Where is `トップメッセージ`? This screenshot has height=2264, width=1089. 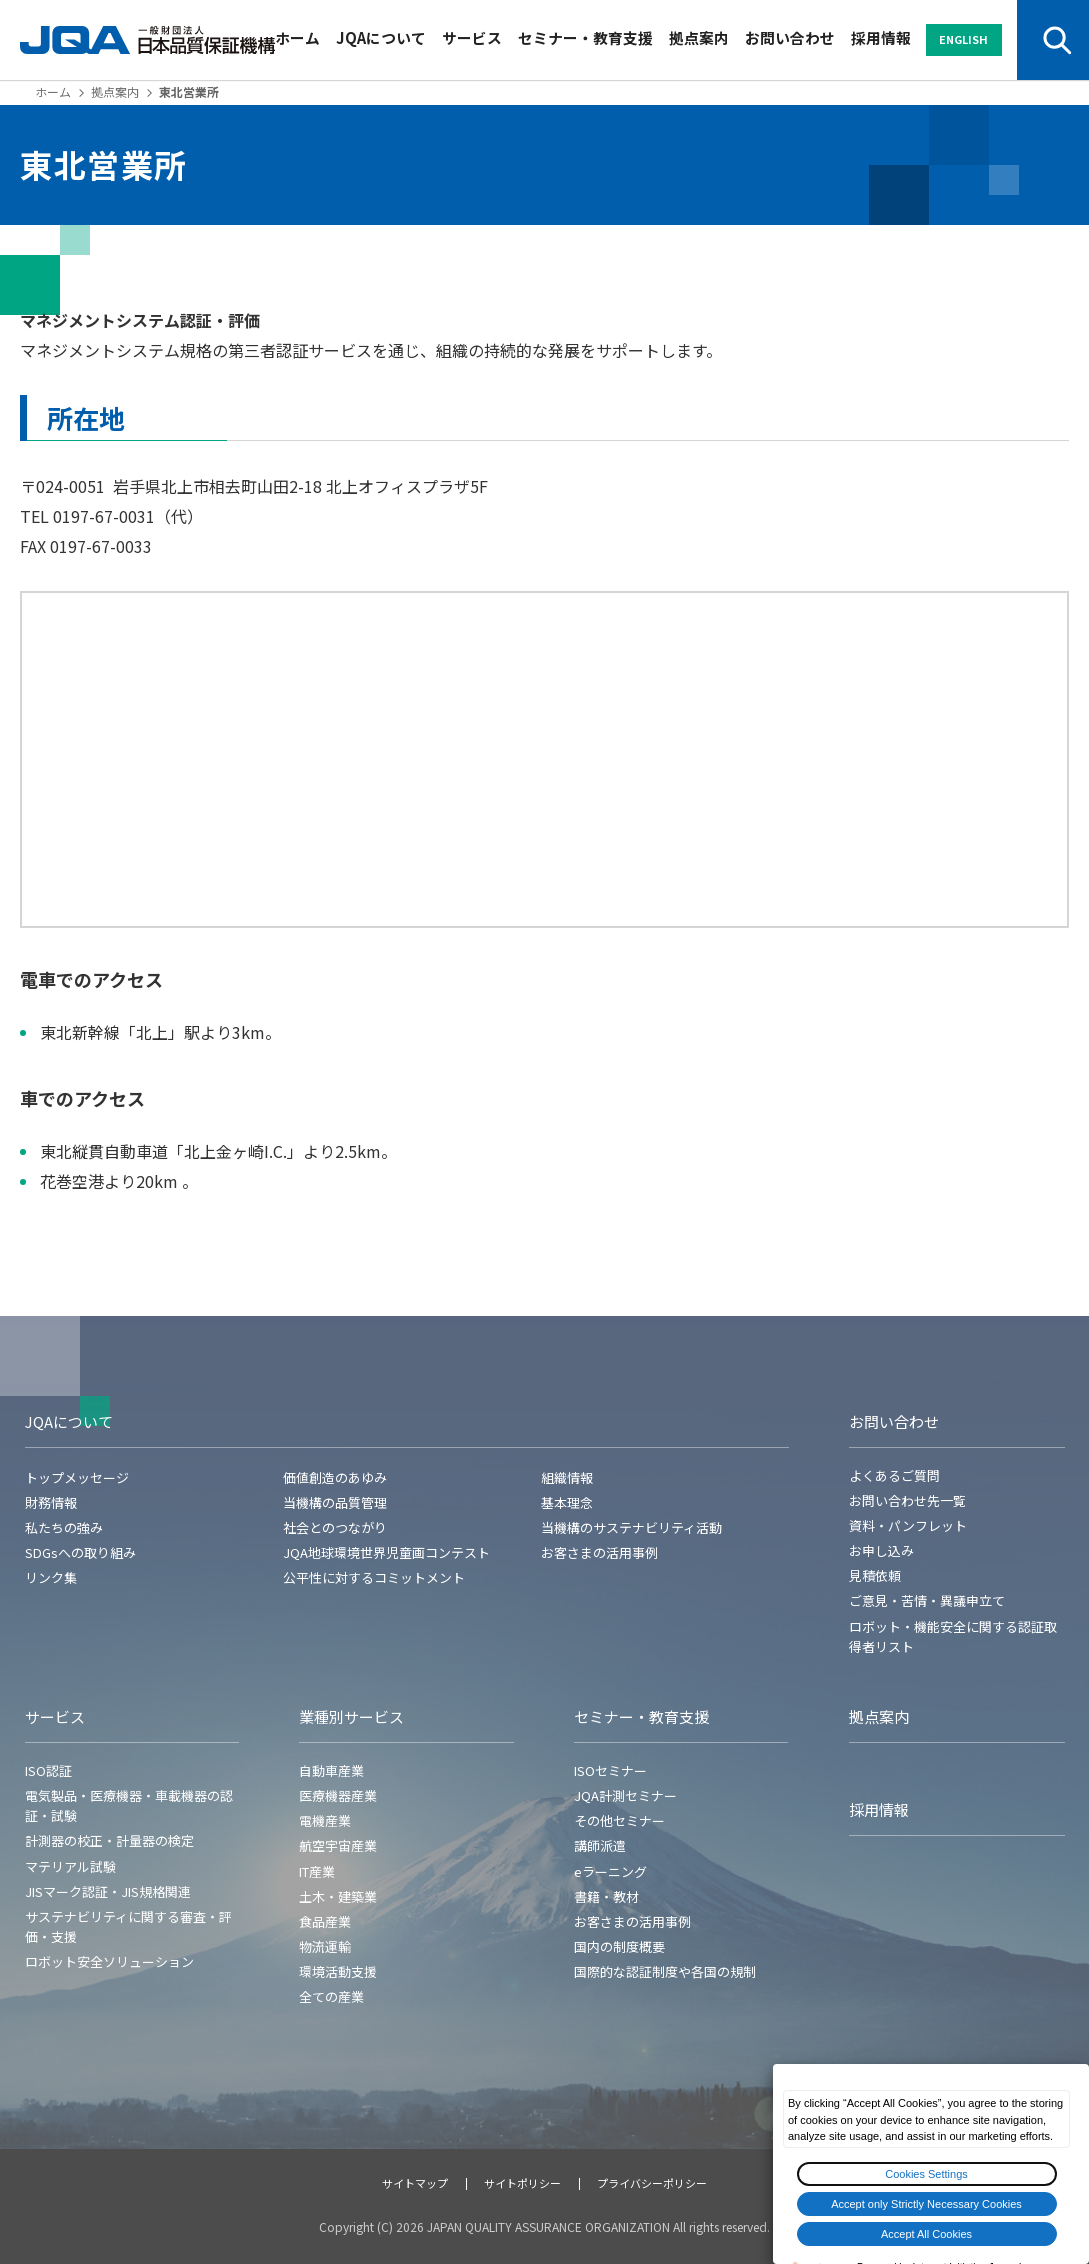 トップメッセージ is located at coordinates (77, 1477).